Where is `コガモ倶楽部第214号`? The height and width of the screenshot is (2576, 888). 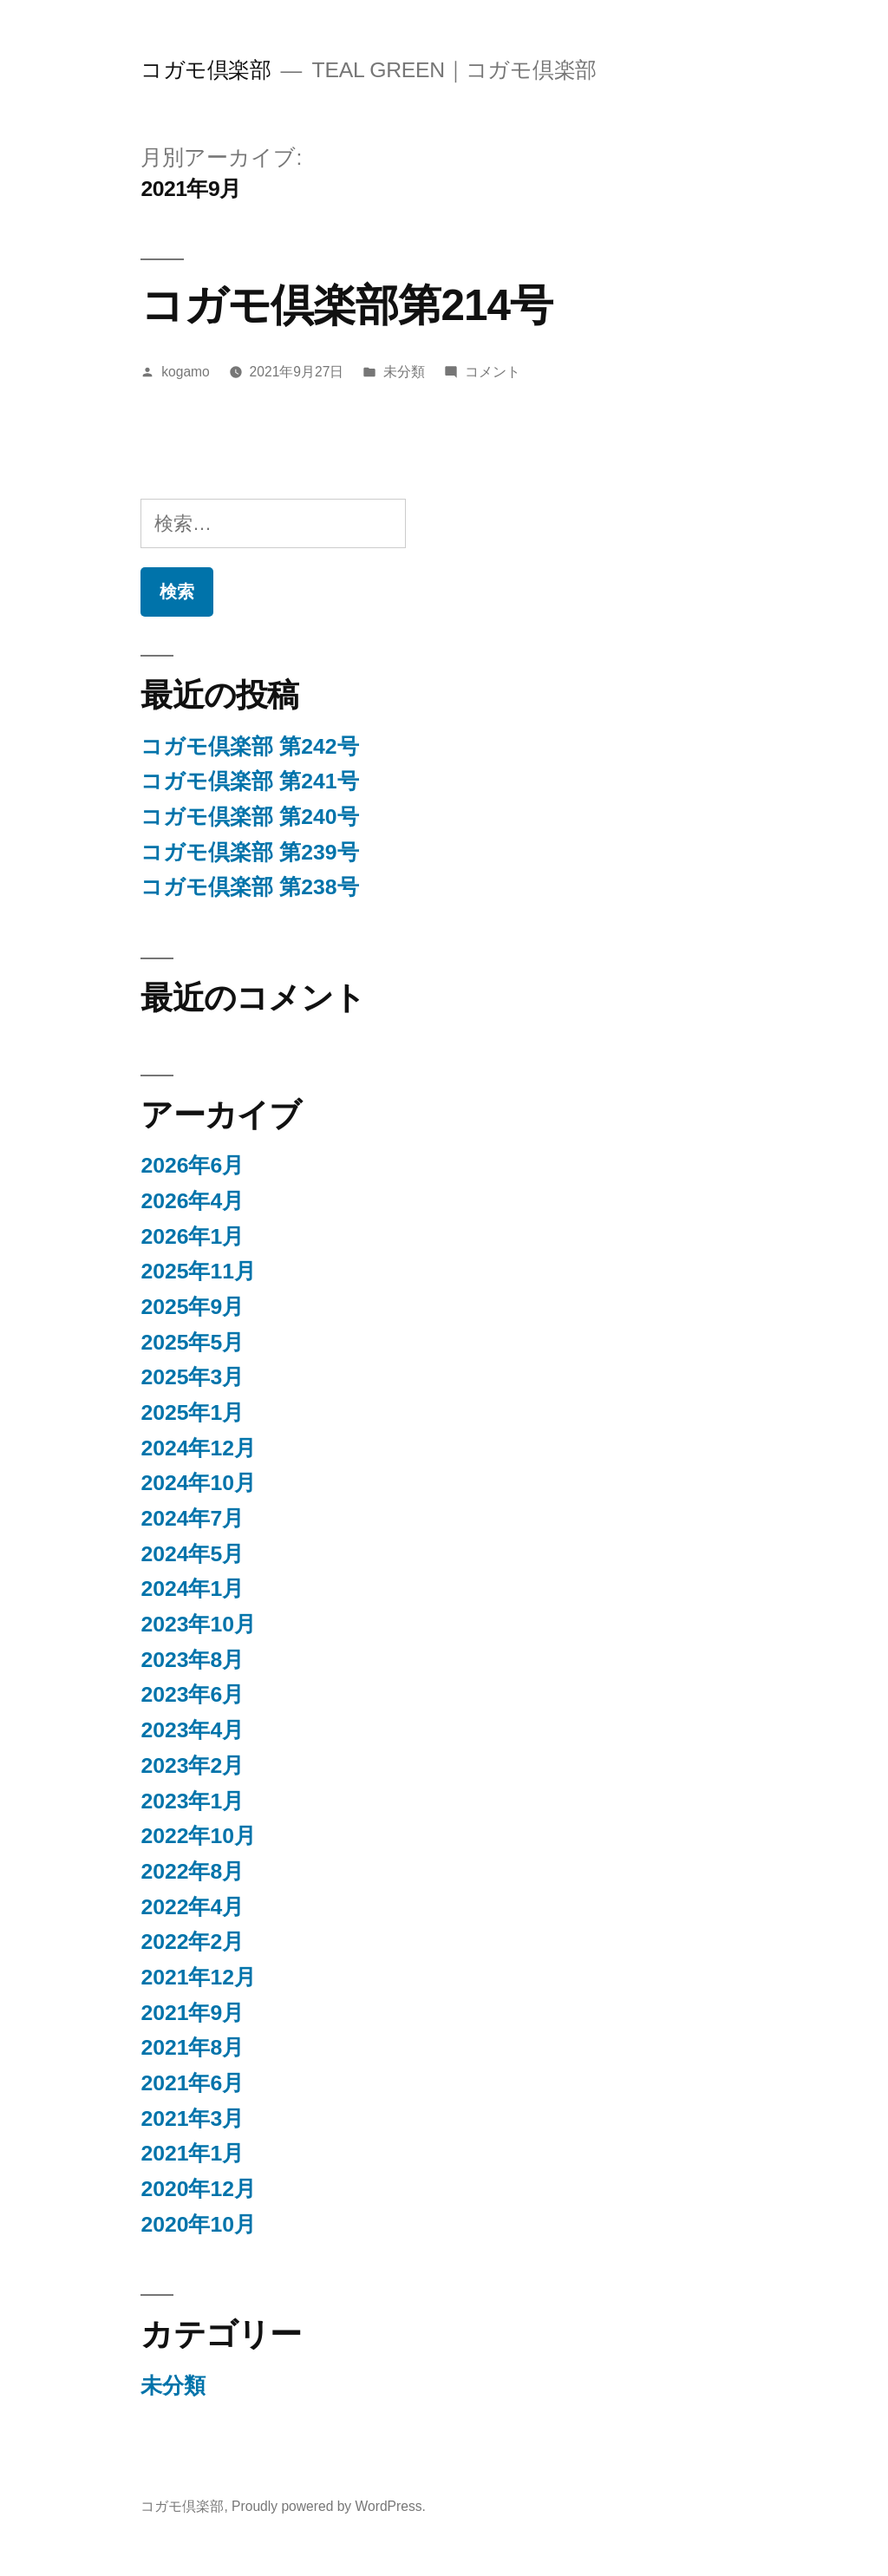 コガモ倶楽部第214号 is located at coordinates (346, 305).